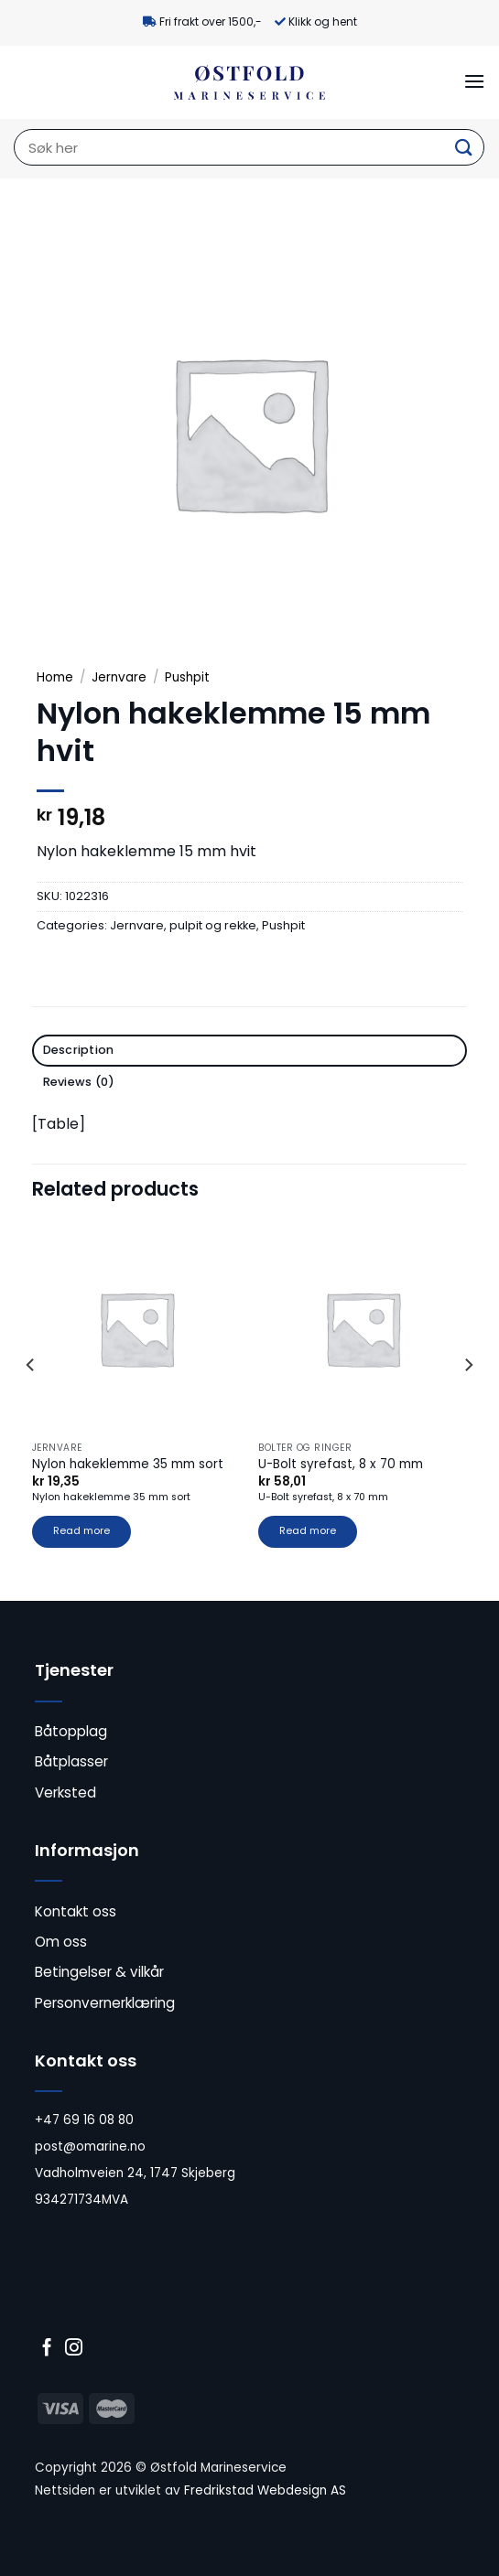  What do you see at coordinates (127, 1464) in the screenshot?
I see `Nylon hakeklemme 35 mm sort` at bounding box center [127, 1464].